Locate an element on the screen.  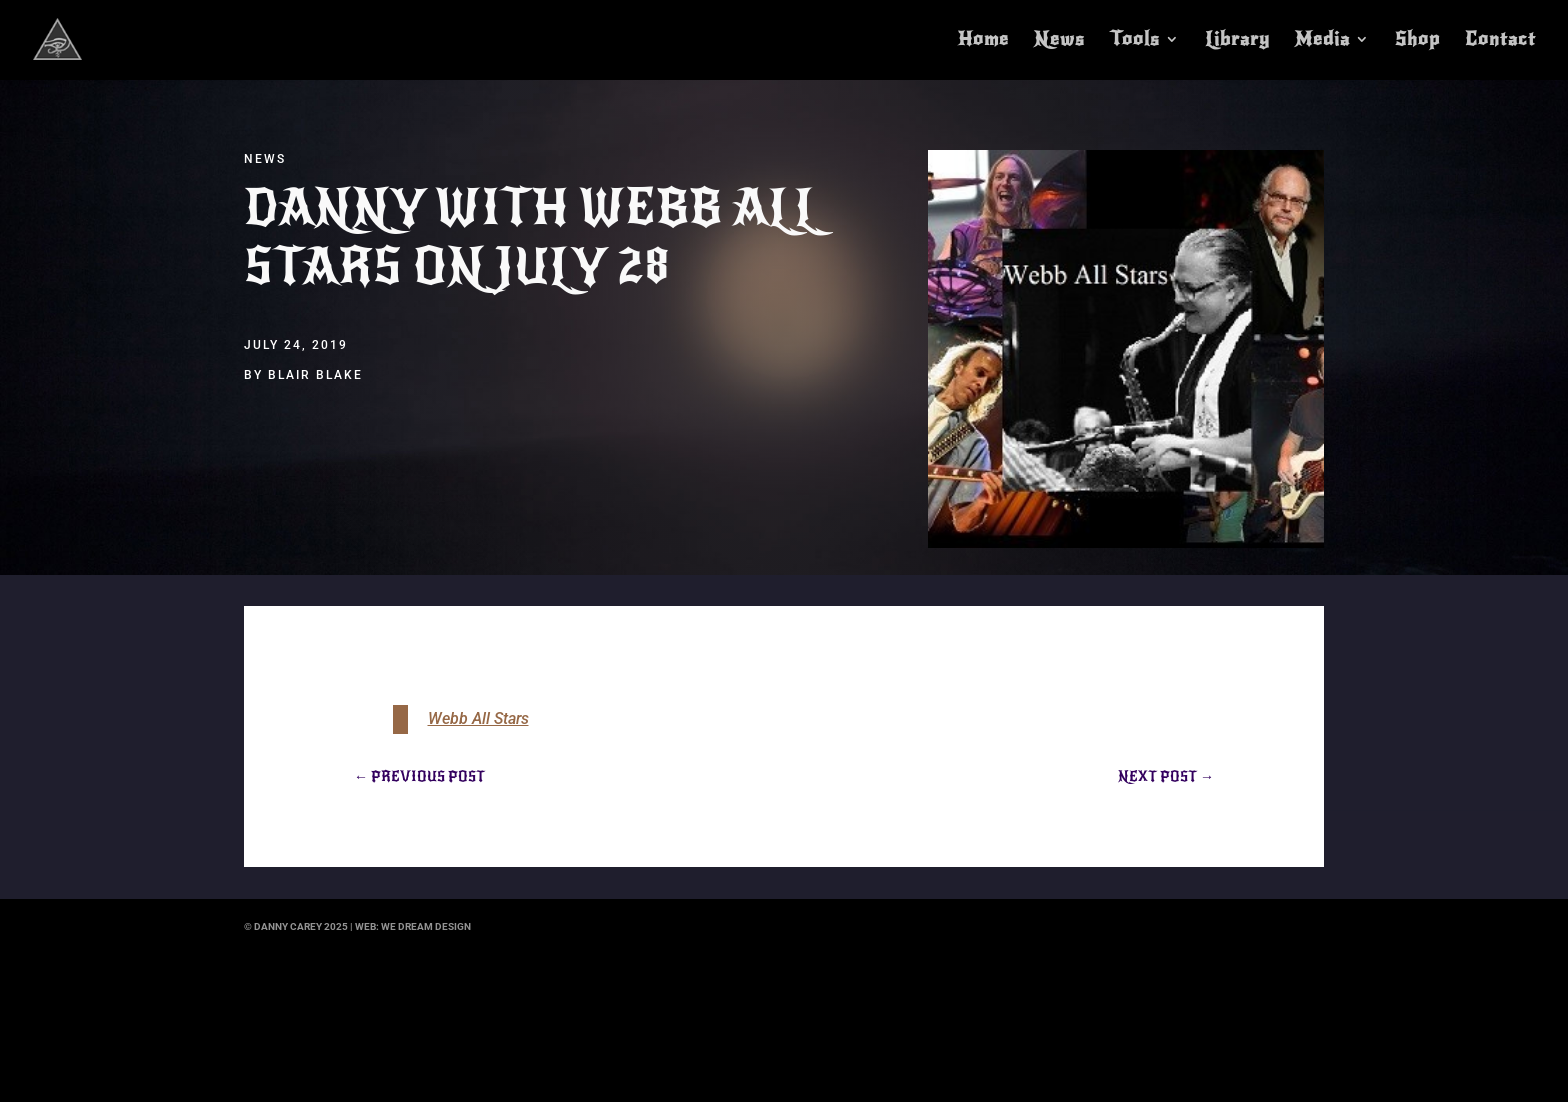
we dream design is located at coordinates (426, 926).